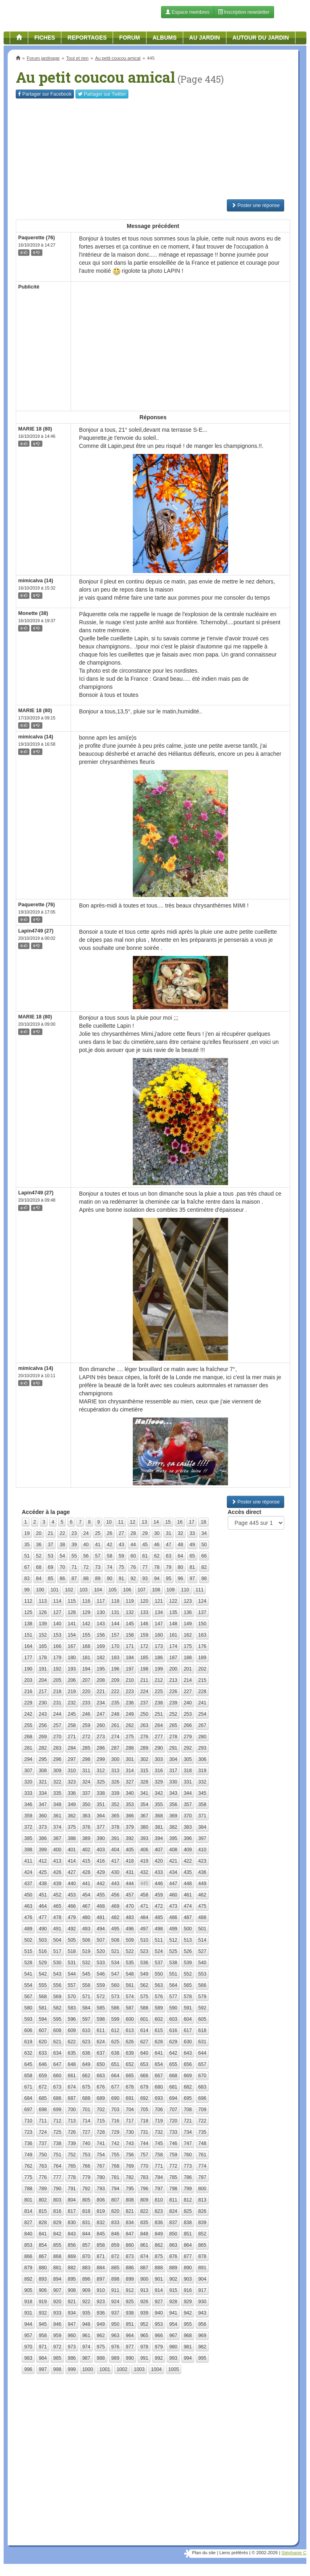  What do you see at coordinates (86, 1680) in the screenshot?
I see `207` at bounding box center [86, 1680].